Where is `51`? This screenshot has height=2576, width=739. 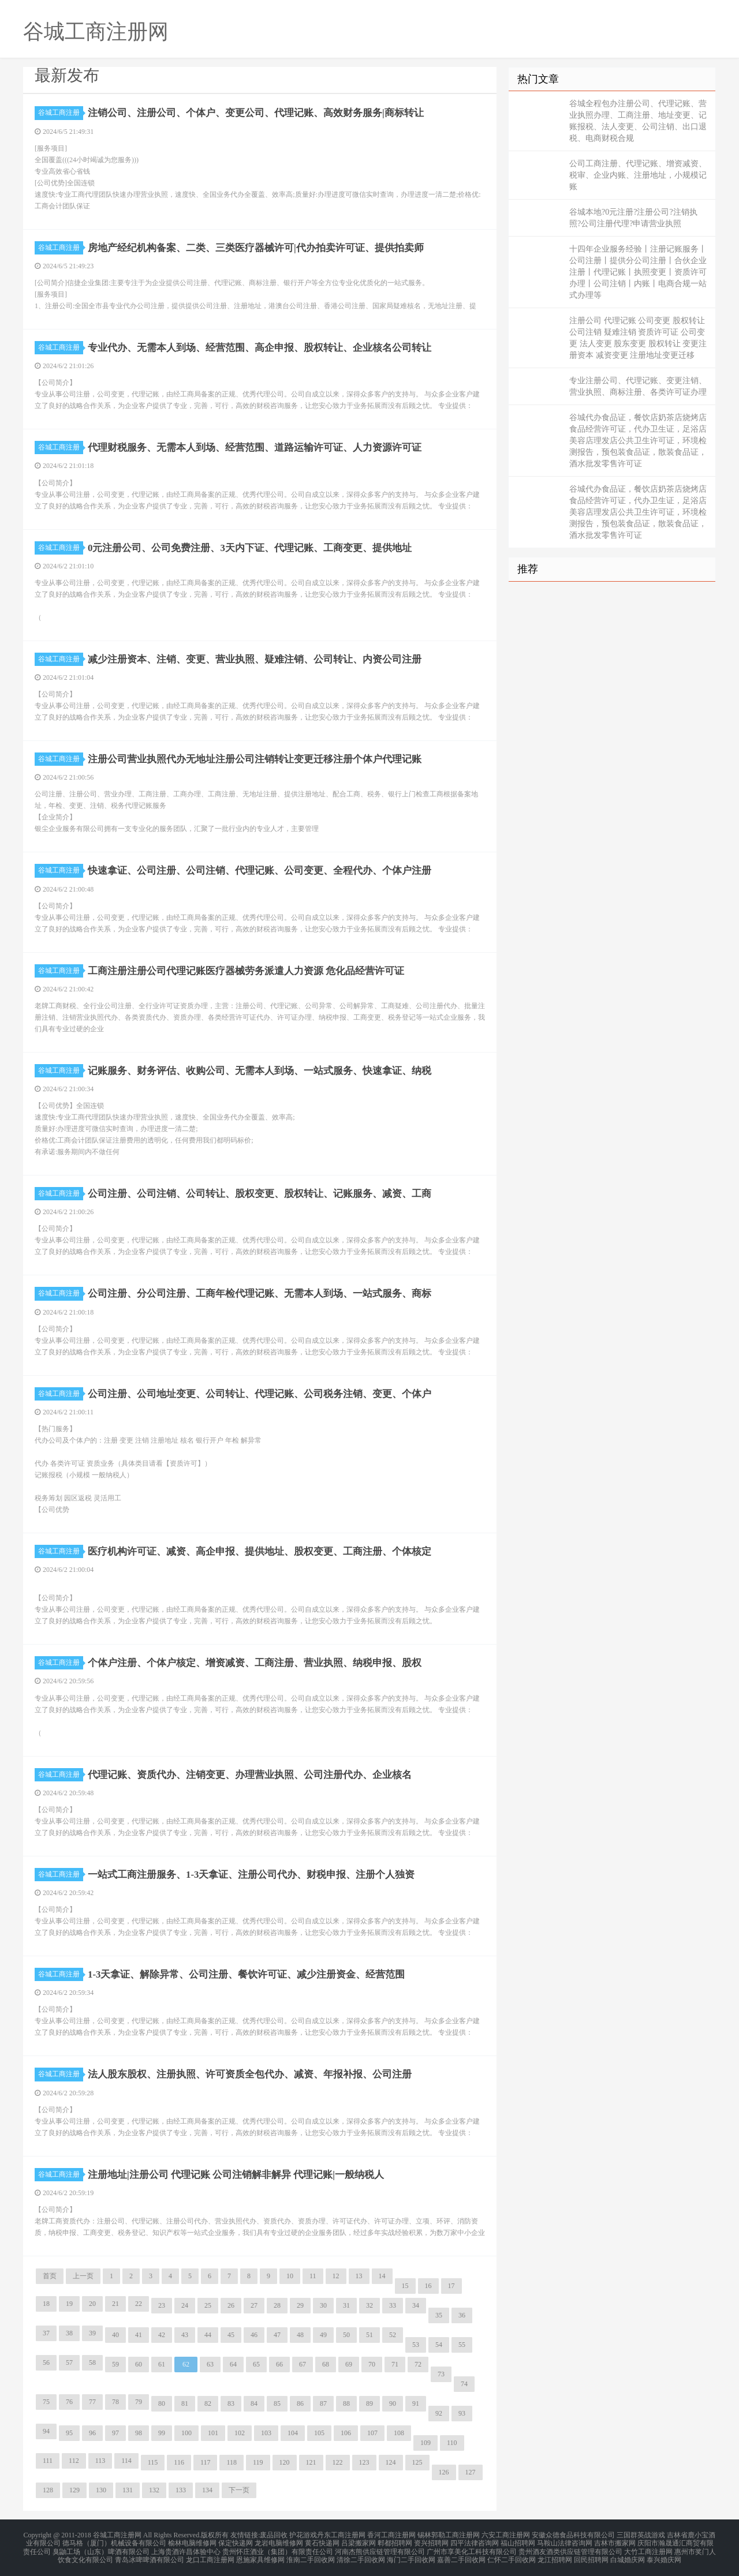 51 is located at coordinates (369, 2335).